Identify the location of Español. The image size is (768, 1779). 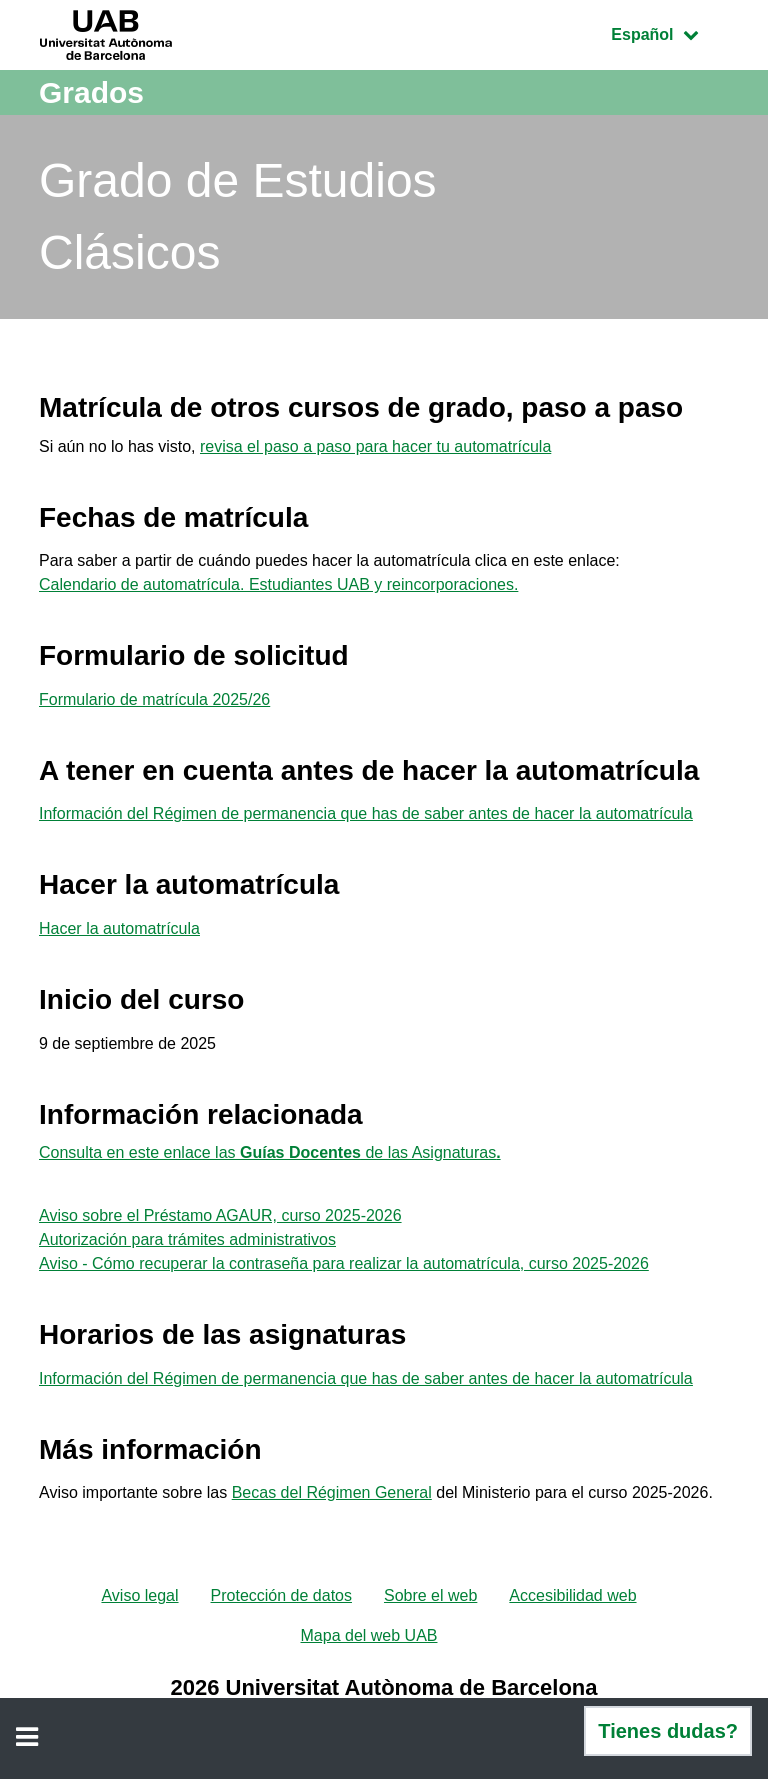
(669, 32).